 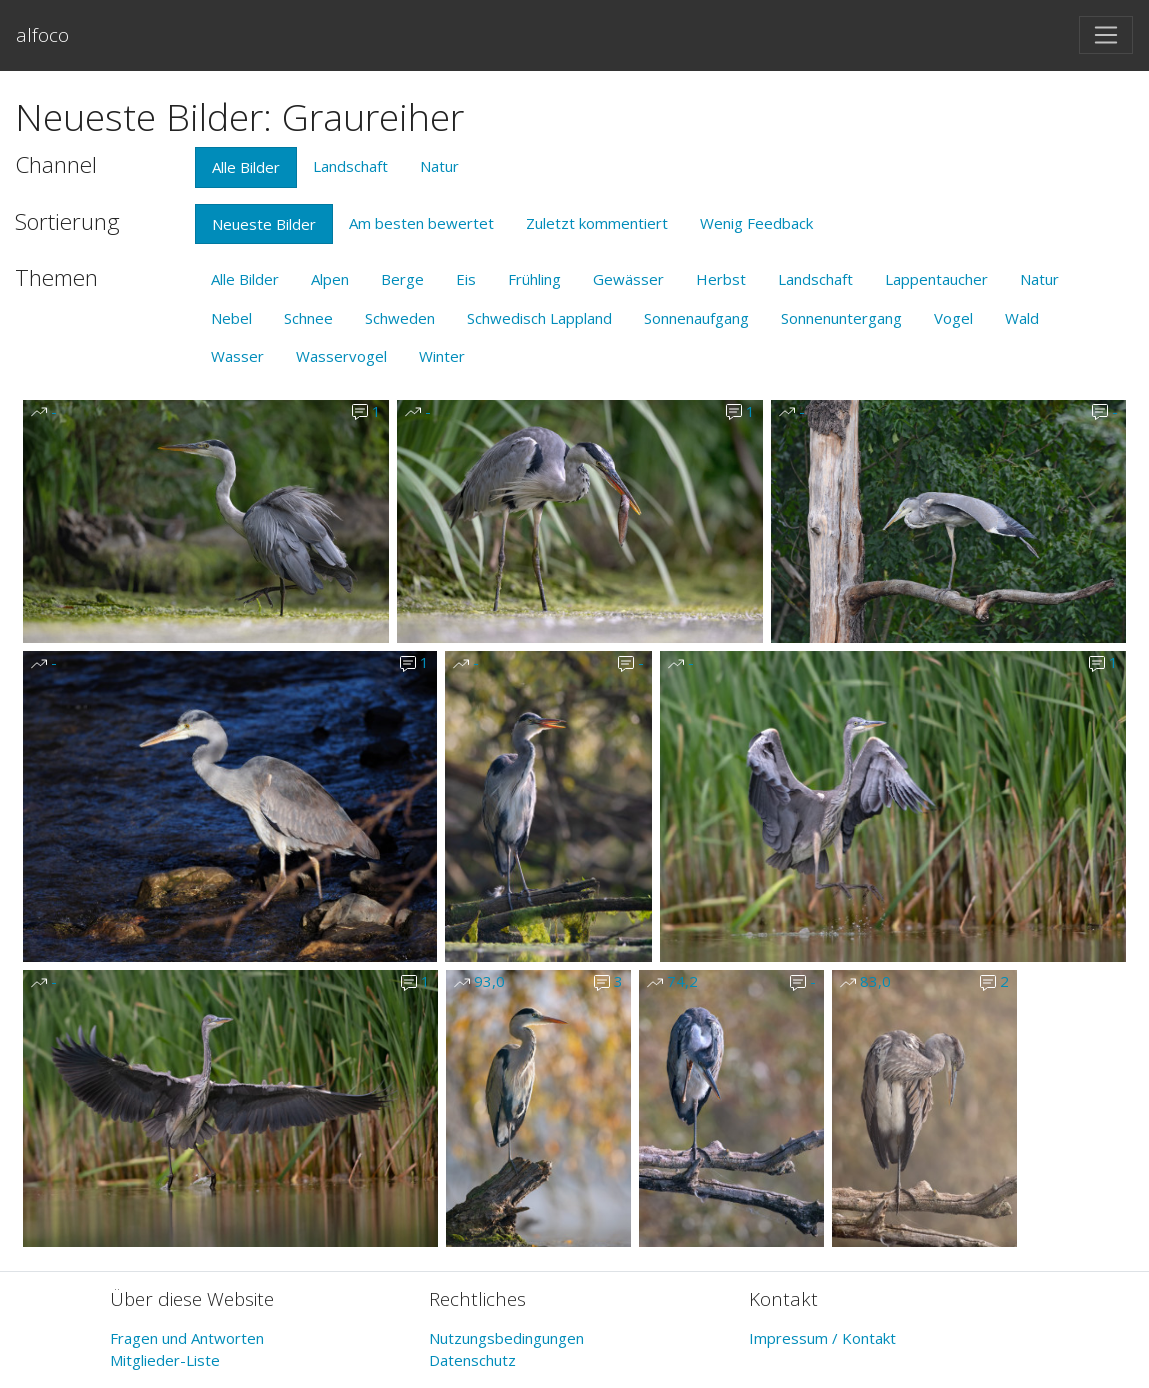 What do you see at coordinates (187, 1338) in the screenshot?
I see `Fragen und Antworten` at bounding box center [187, 1338].